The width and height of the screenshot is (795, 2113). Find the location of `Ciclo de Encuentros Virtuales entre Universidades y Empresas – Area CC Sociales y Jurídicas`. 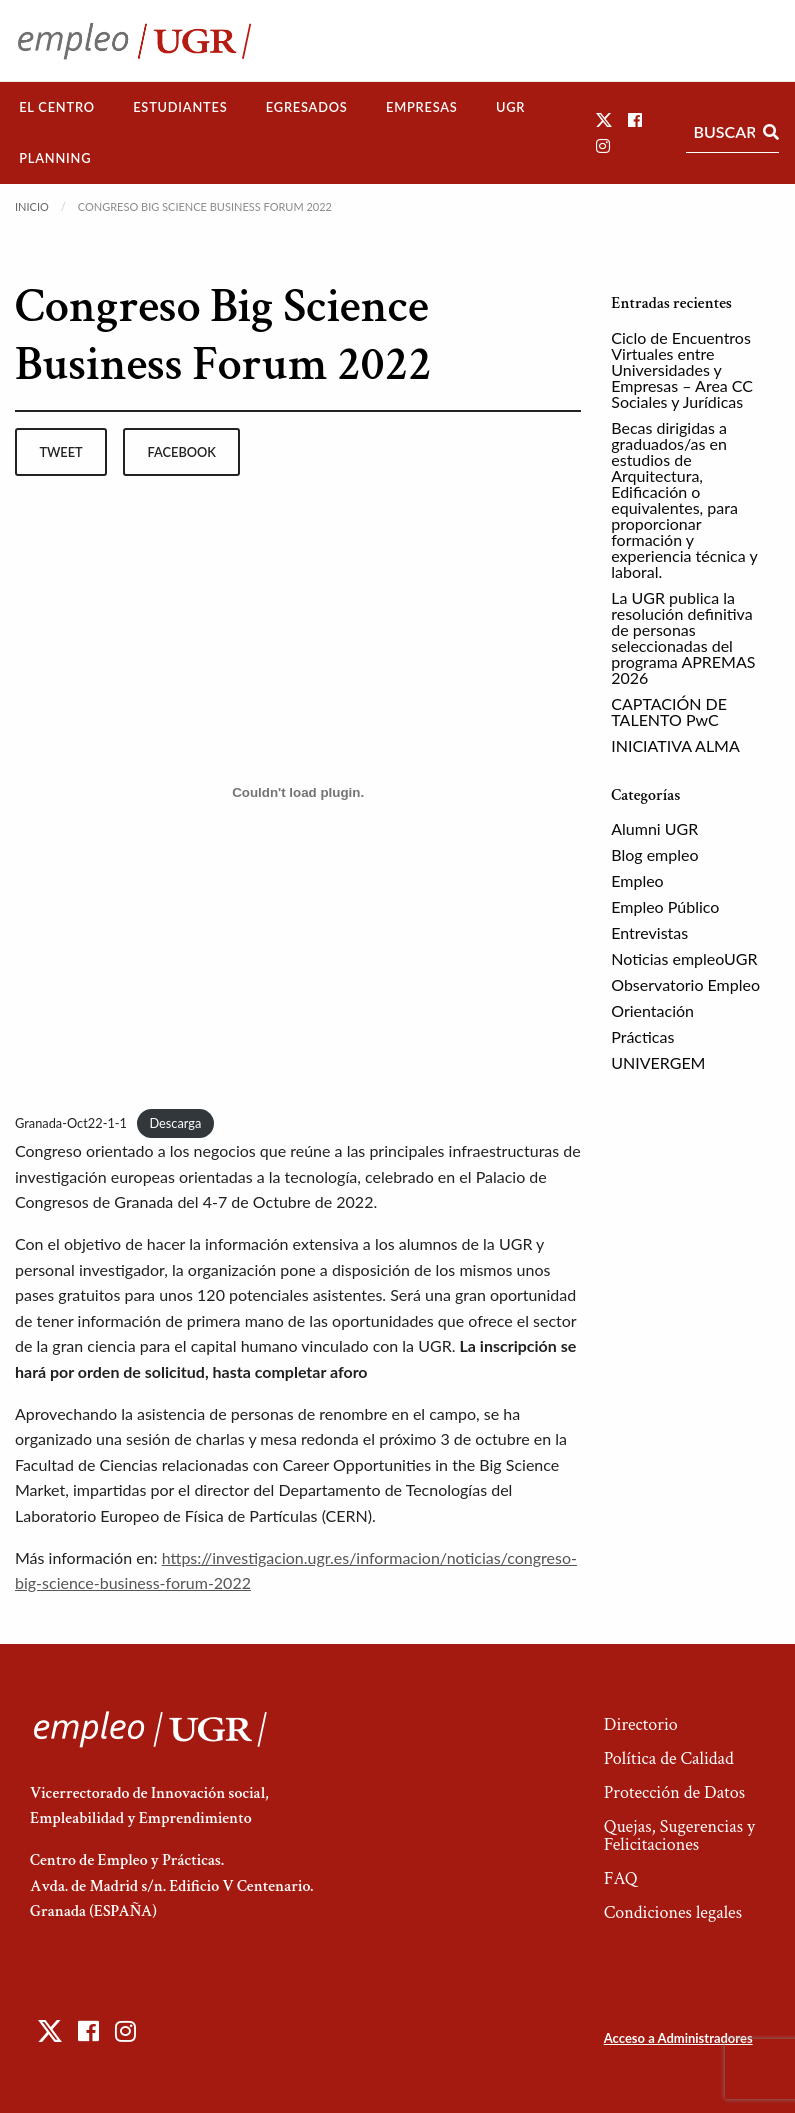

Ciclo de Encuentros Virtuales entre Universidades y Empresas – Area CC Sociales y Jurídicas is located at coordinates (682, 369).